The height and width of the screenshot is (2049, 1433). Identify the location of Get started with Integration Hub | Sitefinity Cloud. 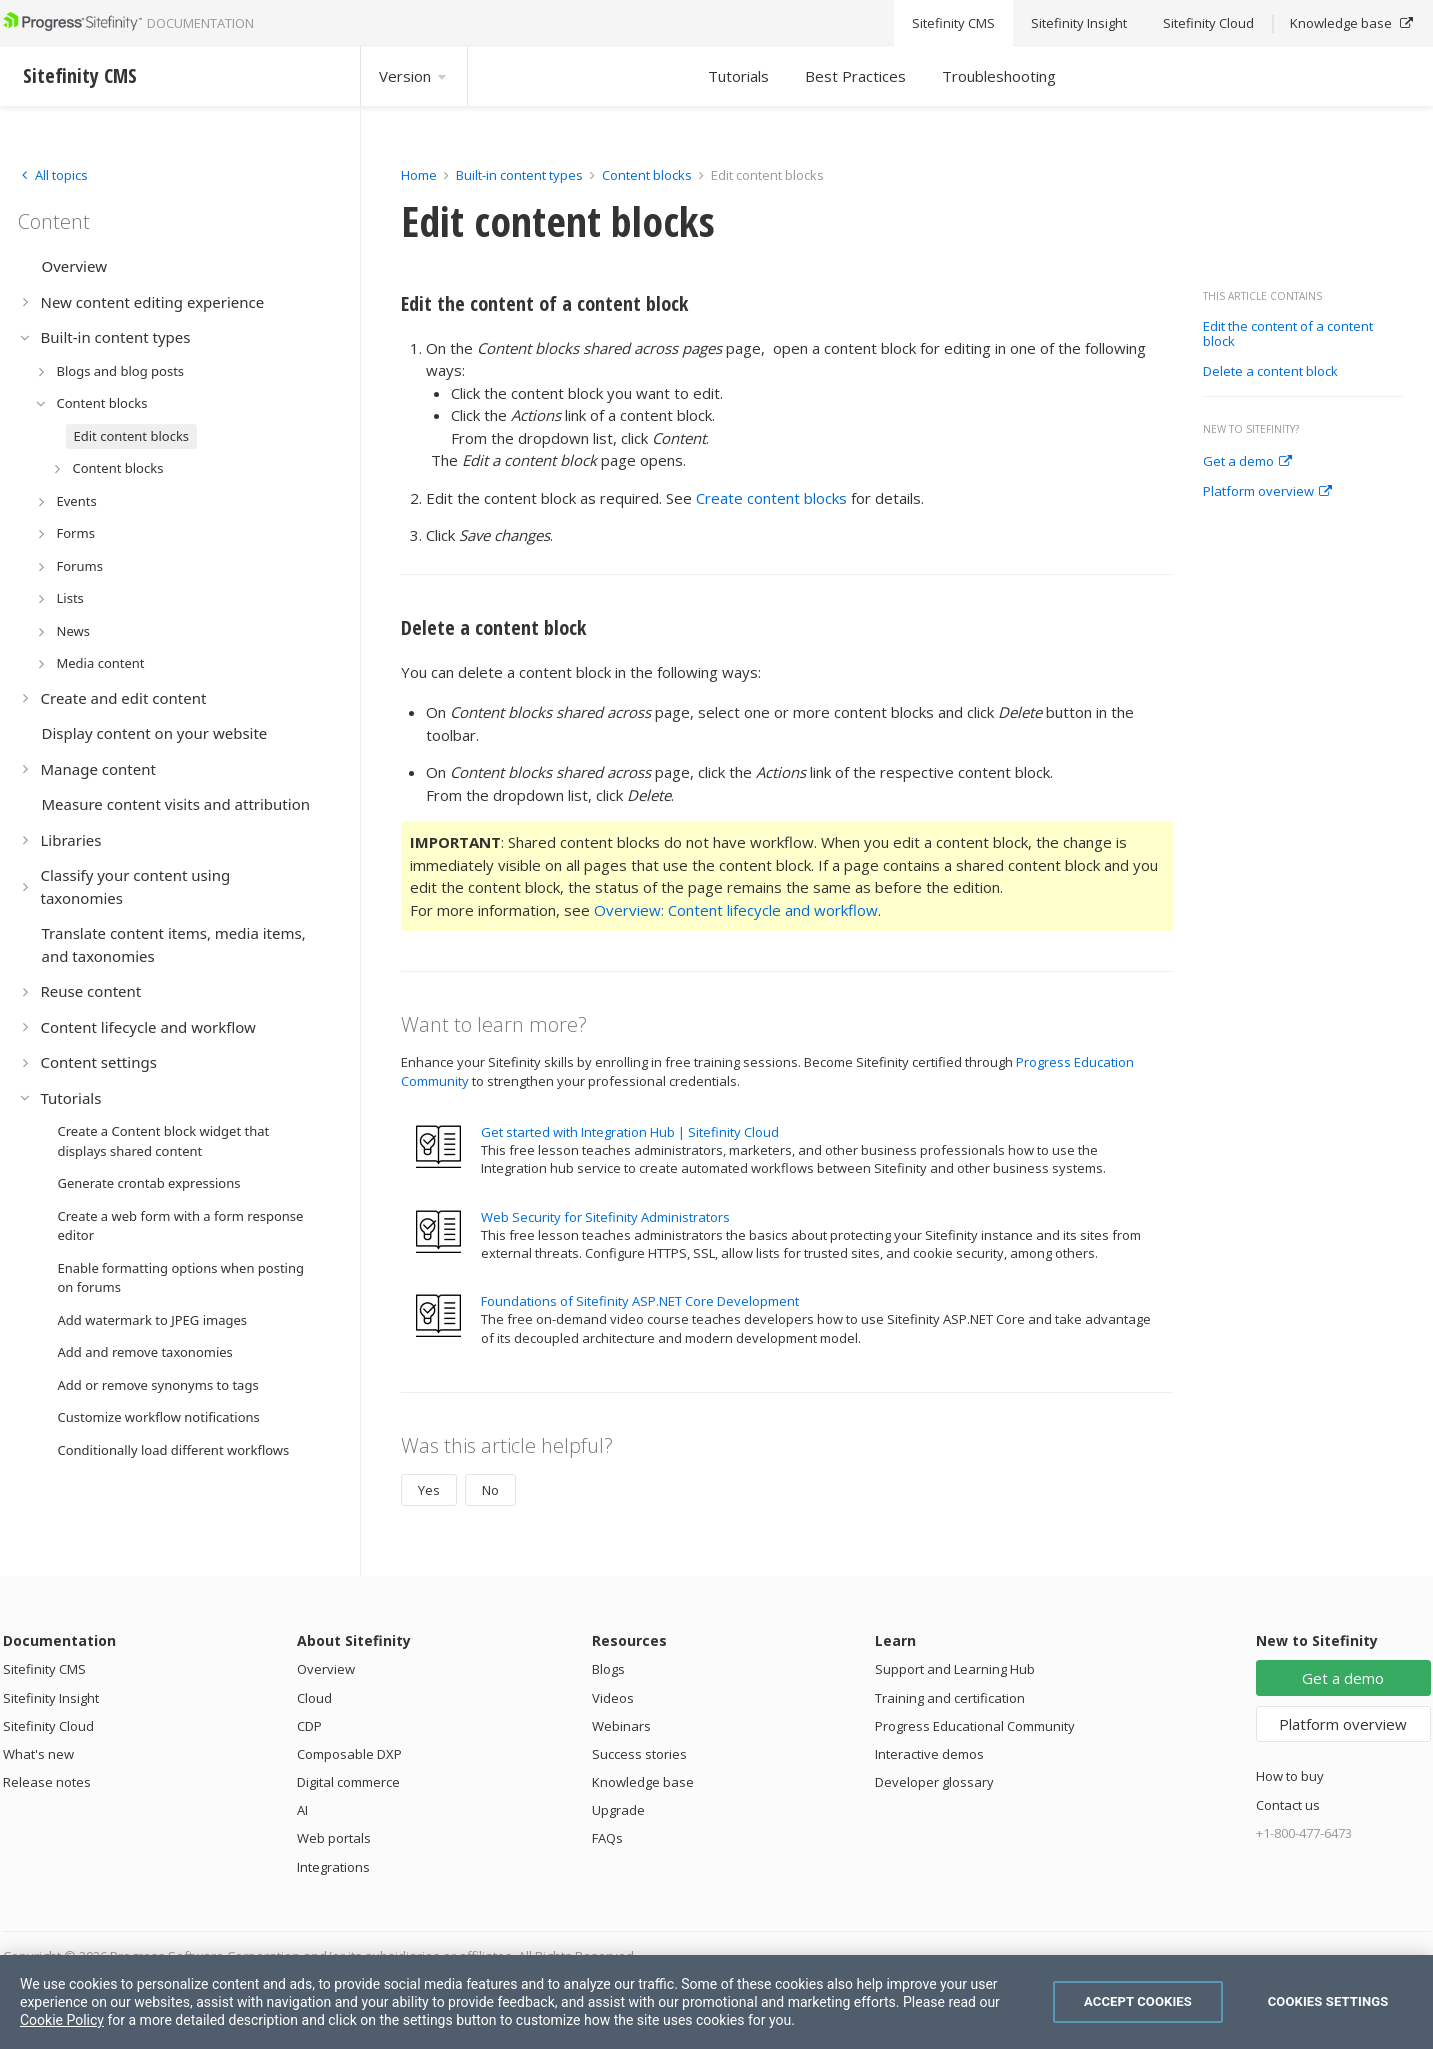
(630, 1132).